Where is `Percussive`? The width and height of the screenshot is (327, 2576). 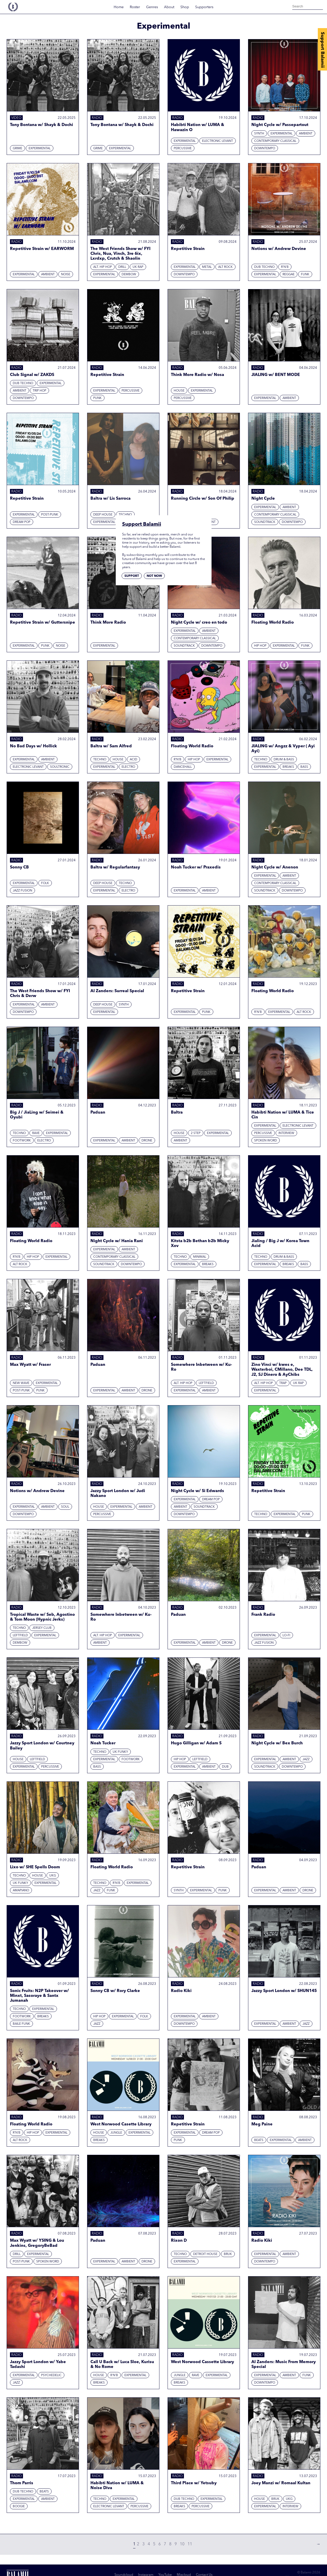 Percussive is located at coordinates (183, 148).